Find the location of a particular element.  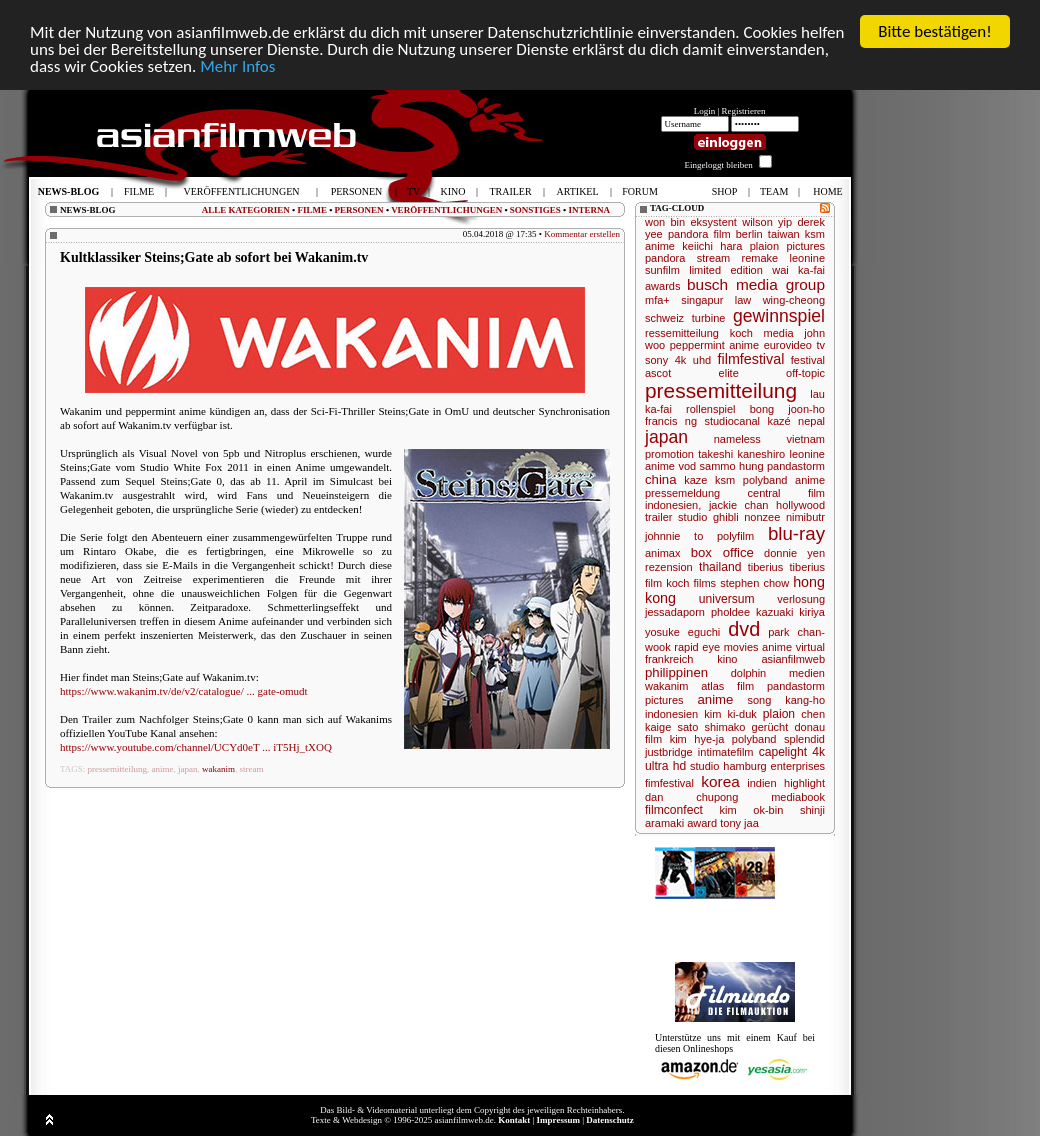

Mehr Infos is located at coordinates (237, 66).